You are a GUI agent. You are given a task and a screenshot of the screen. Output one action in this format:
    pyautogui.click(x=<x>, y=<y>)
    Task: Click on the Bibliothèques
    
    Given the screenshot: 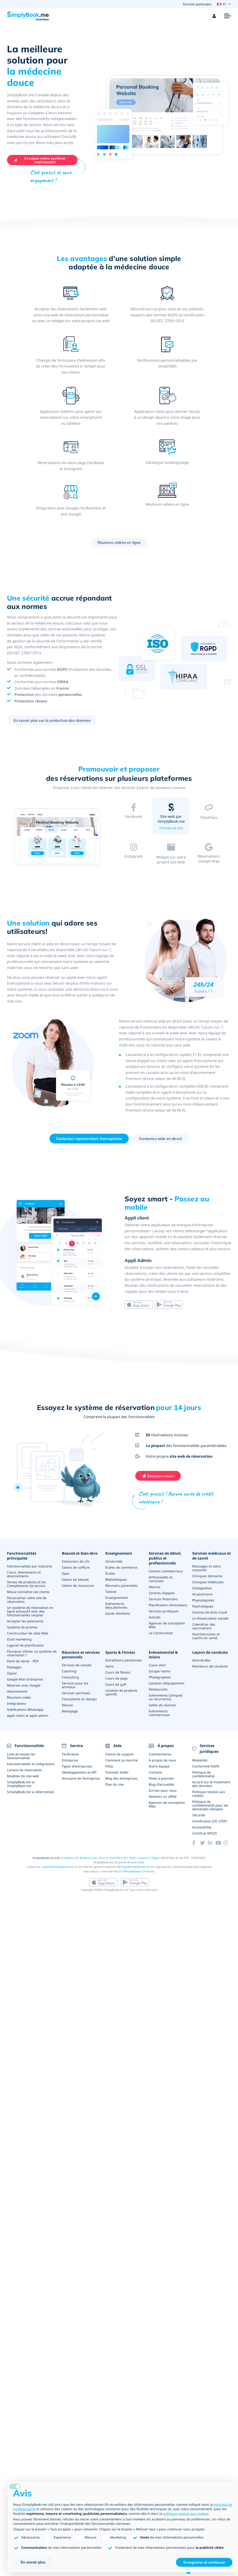 What is the action you would take?
    pyautogui.click(x=116, y=1579)
    